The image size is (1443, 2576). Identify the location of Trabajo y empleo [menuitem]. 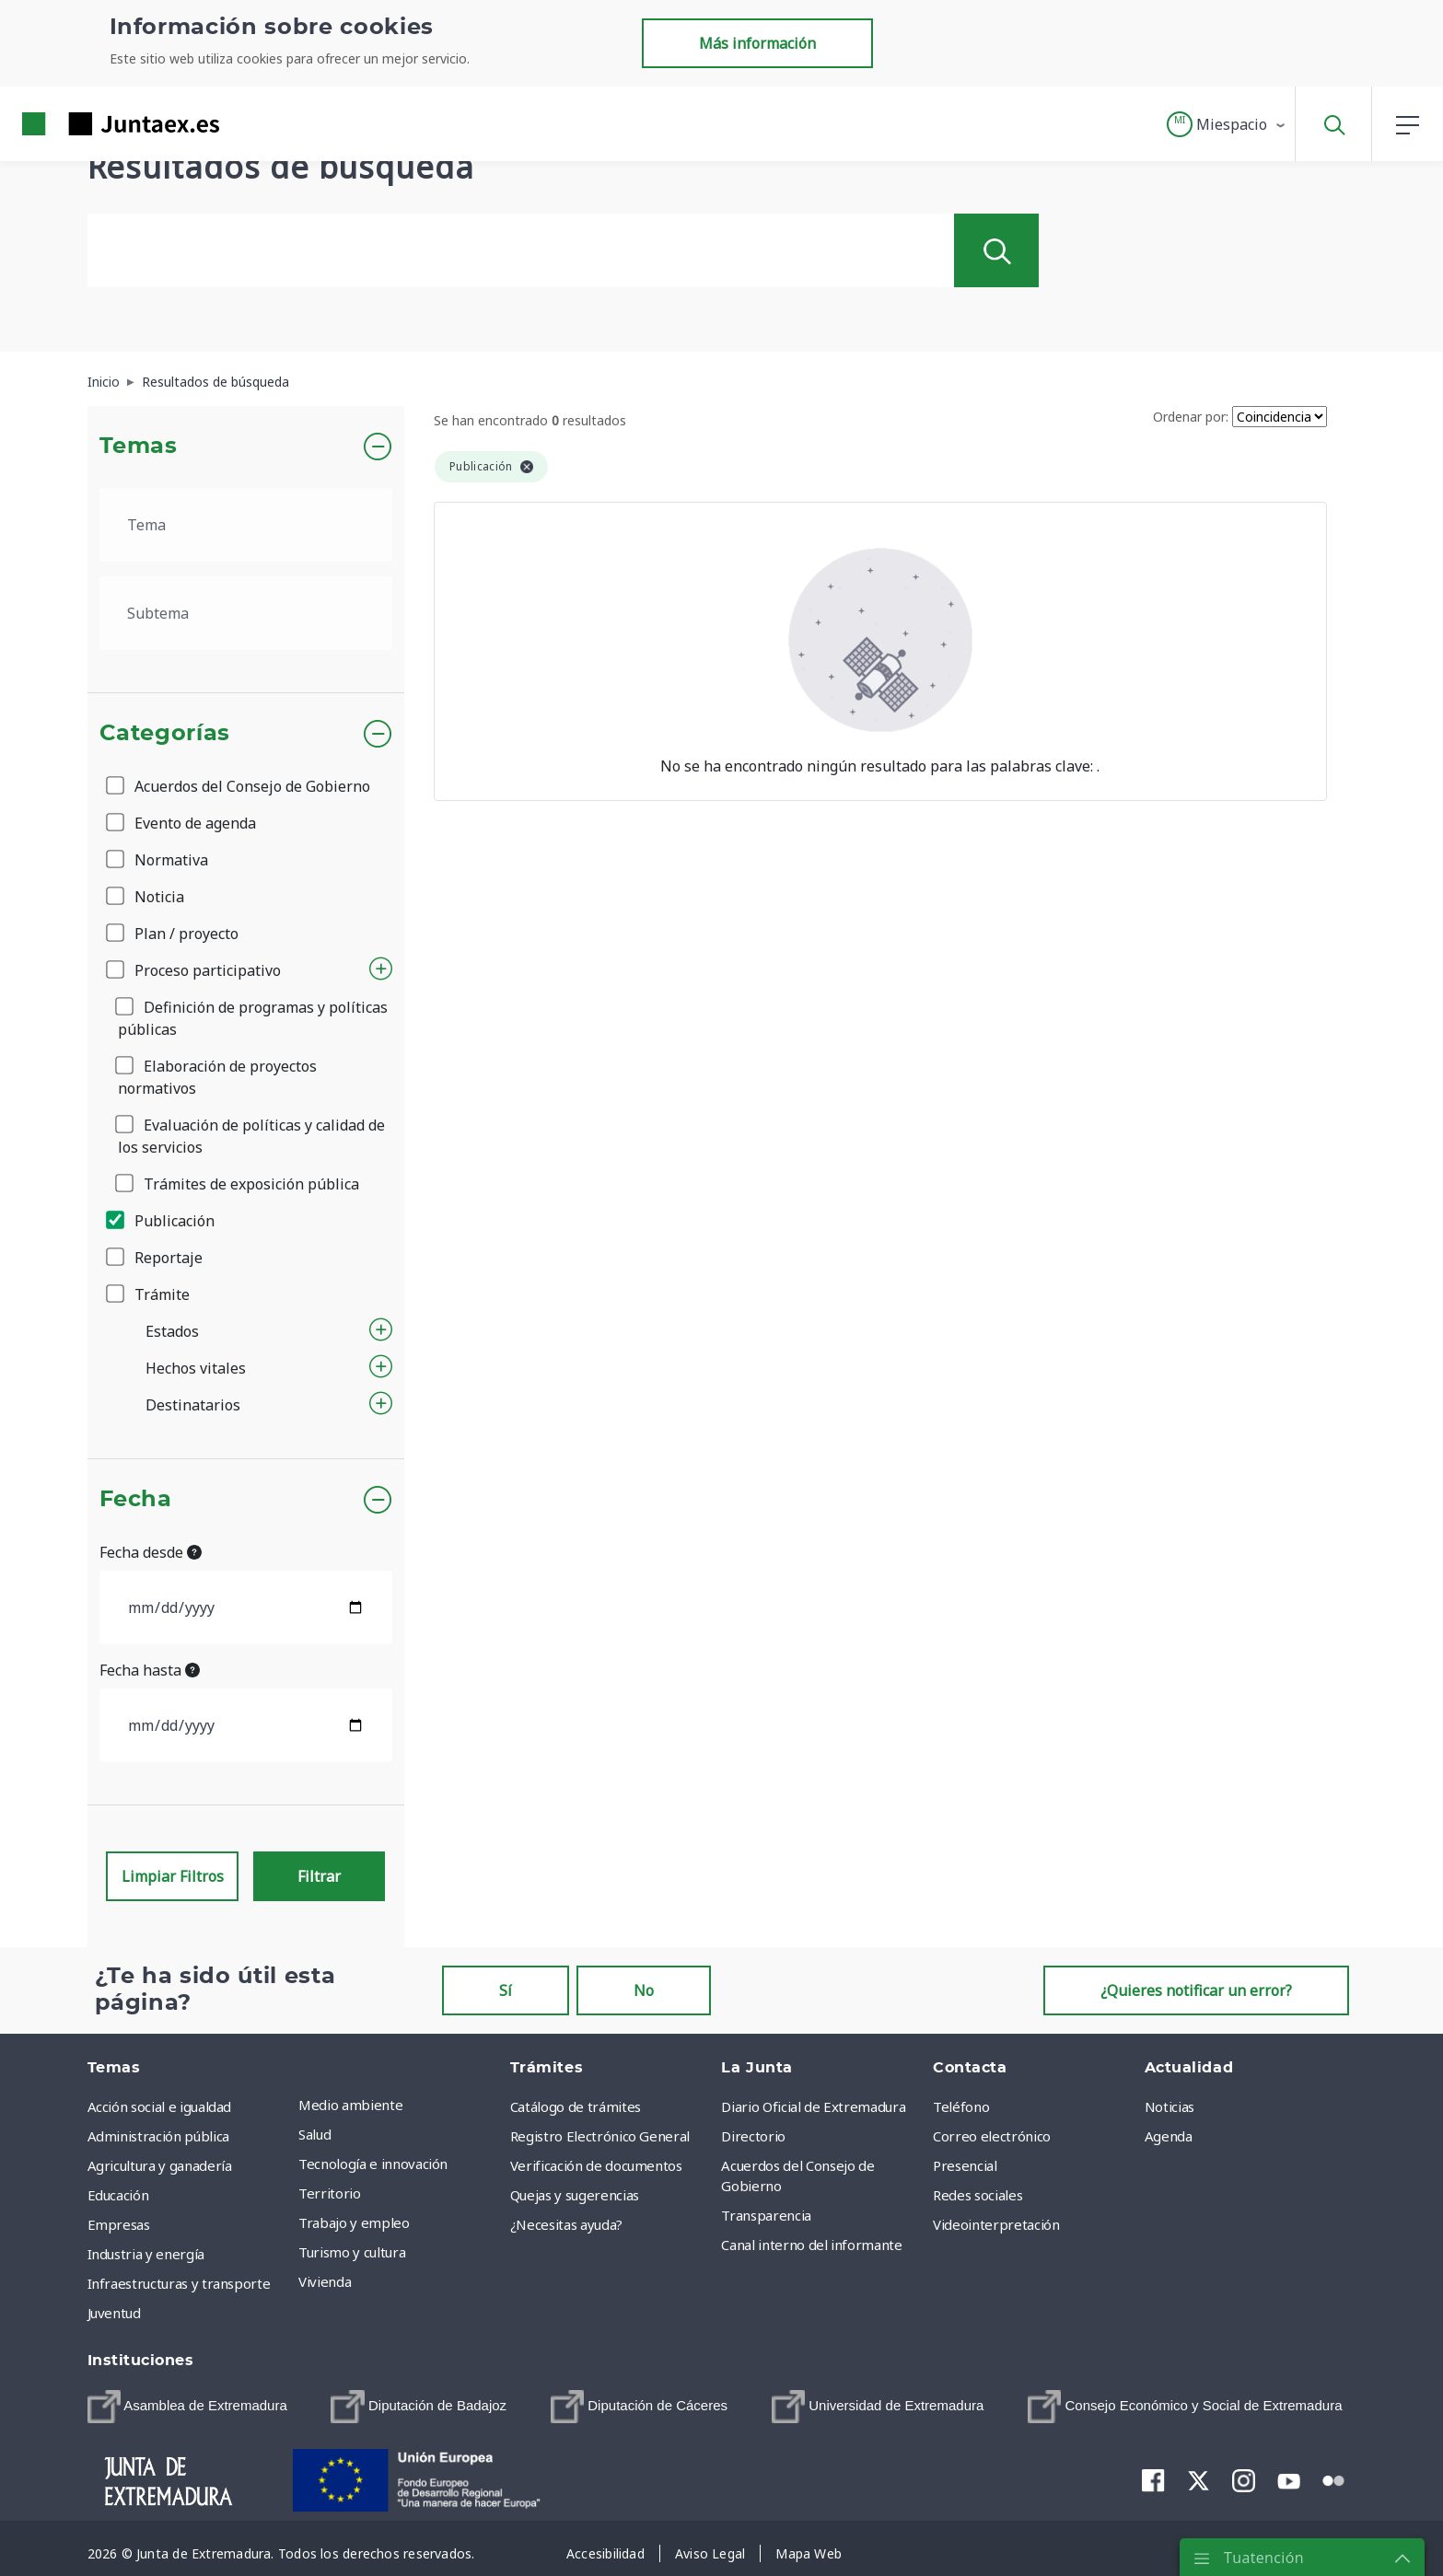
(353, 2222).